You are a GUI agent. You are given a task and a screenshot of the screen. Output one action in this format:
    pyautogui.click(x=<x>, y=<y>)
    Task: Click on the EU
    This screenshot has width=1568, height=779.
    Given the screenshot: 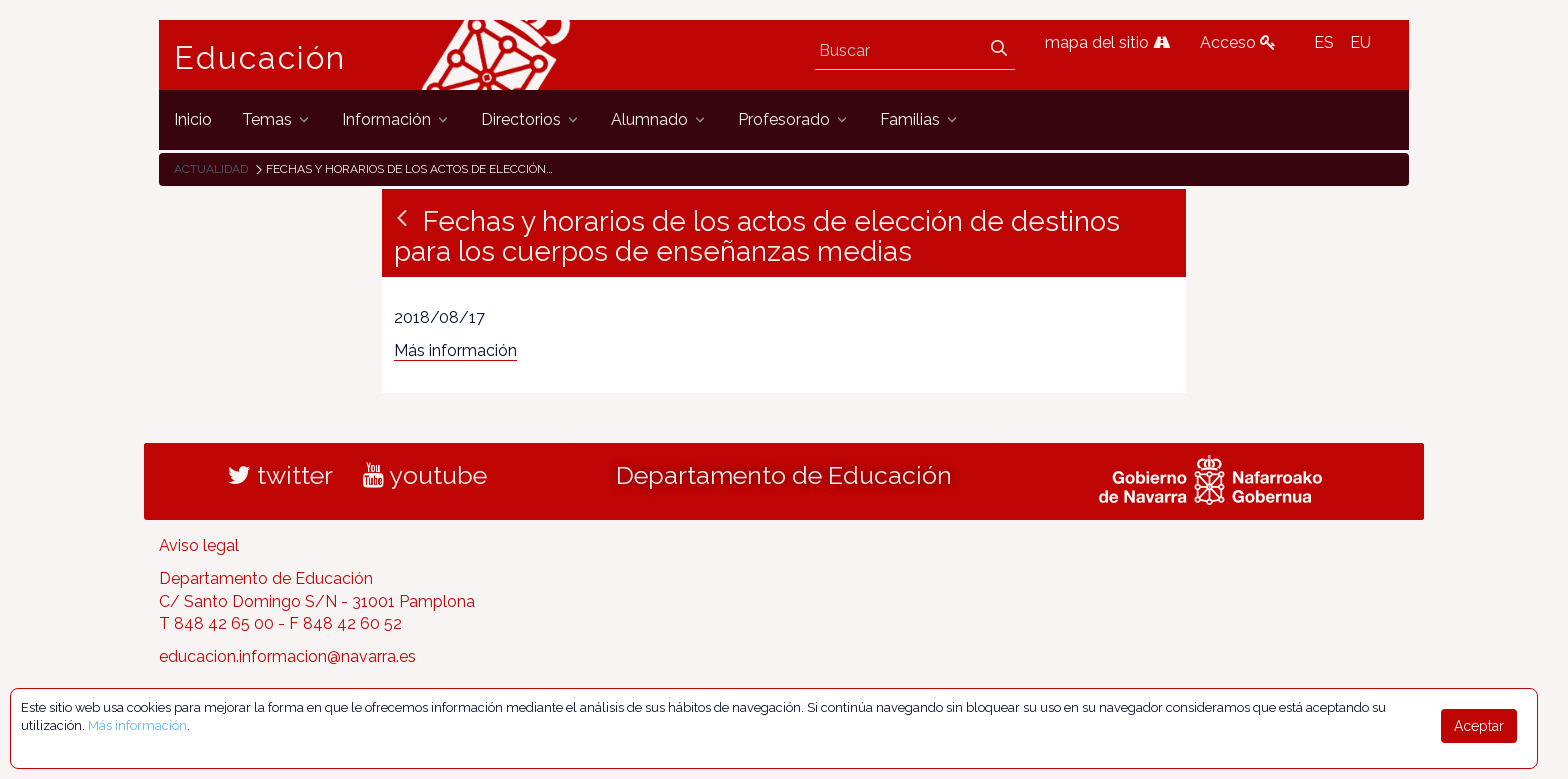 What is the action you would take?
    pyautogui.click(x=1360, y=42)
    